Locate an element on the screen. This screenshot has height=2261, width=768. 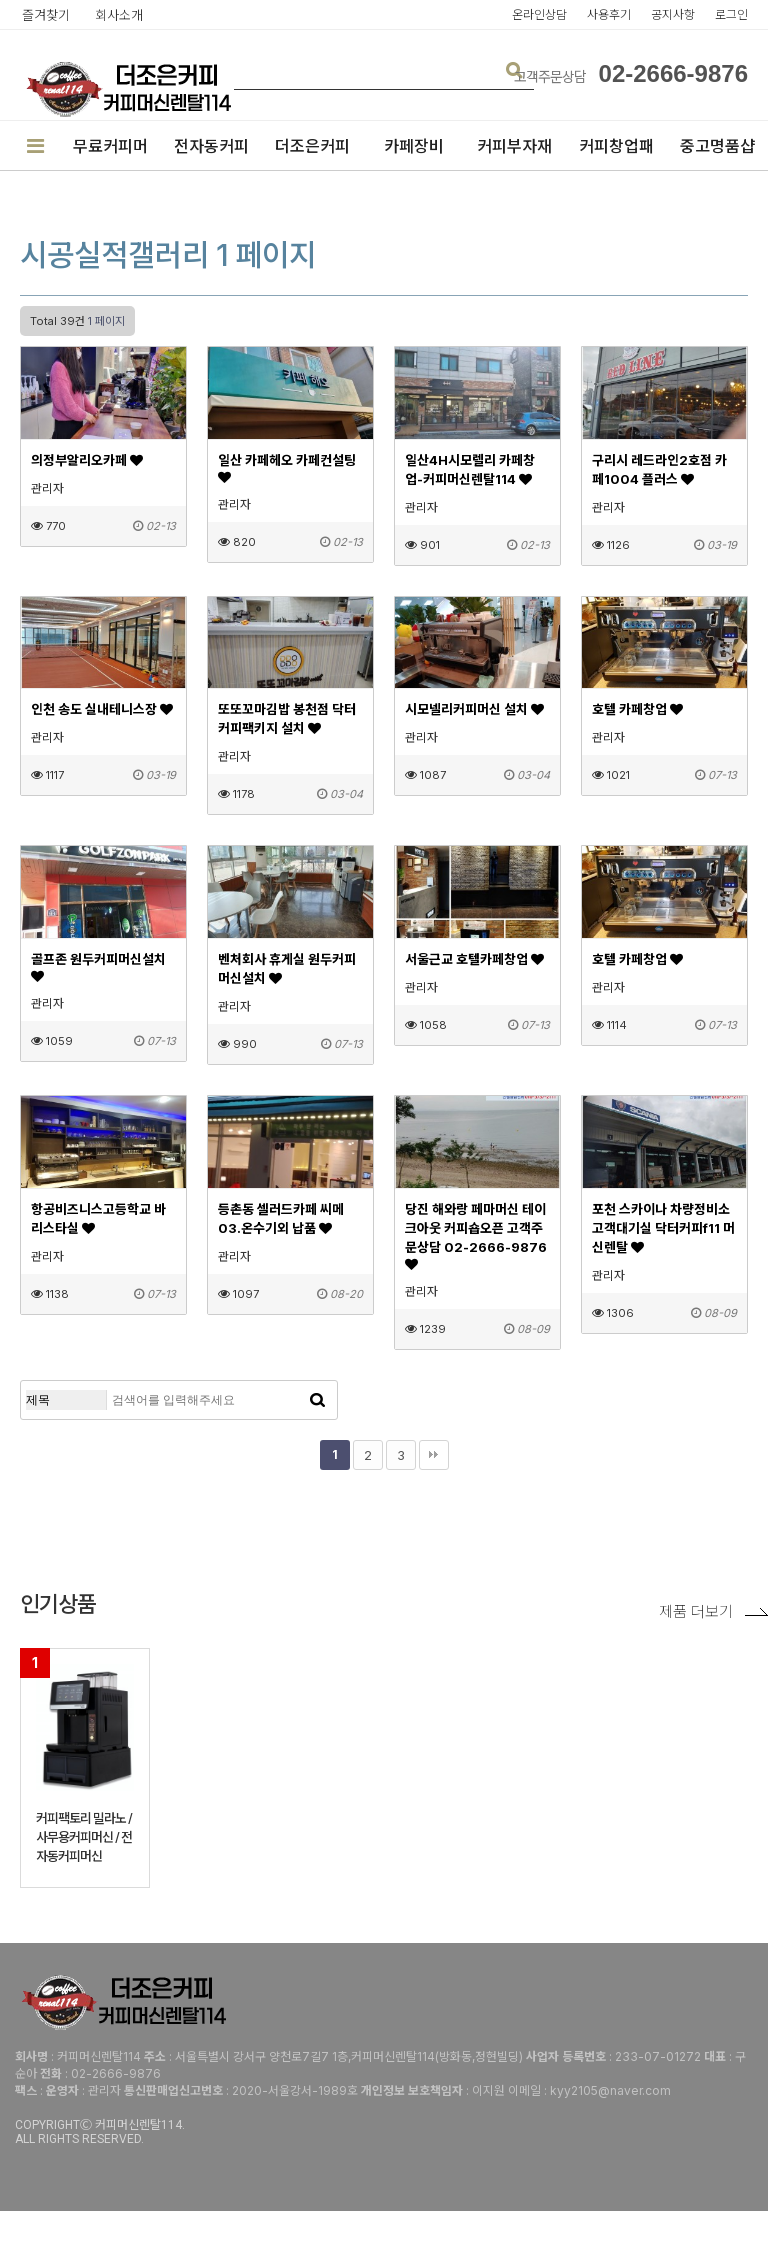
등촌동 셀러드카페 씨메03.온수기외 납품 is located at coordinates (281, 1218).